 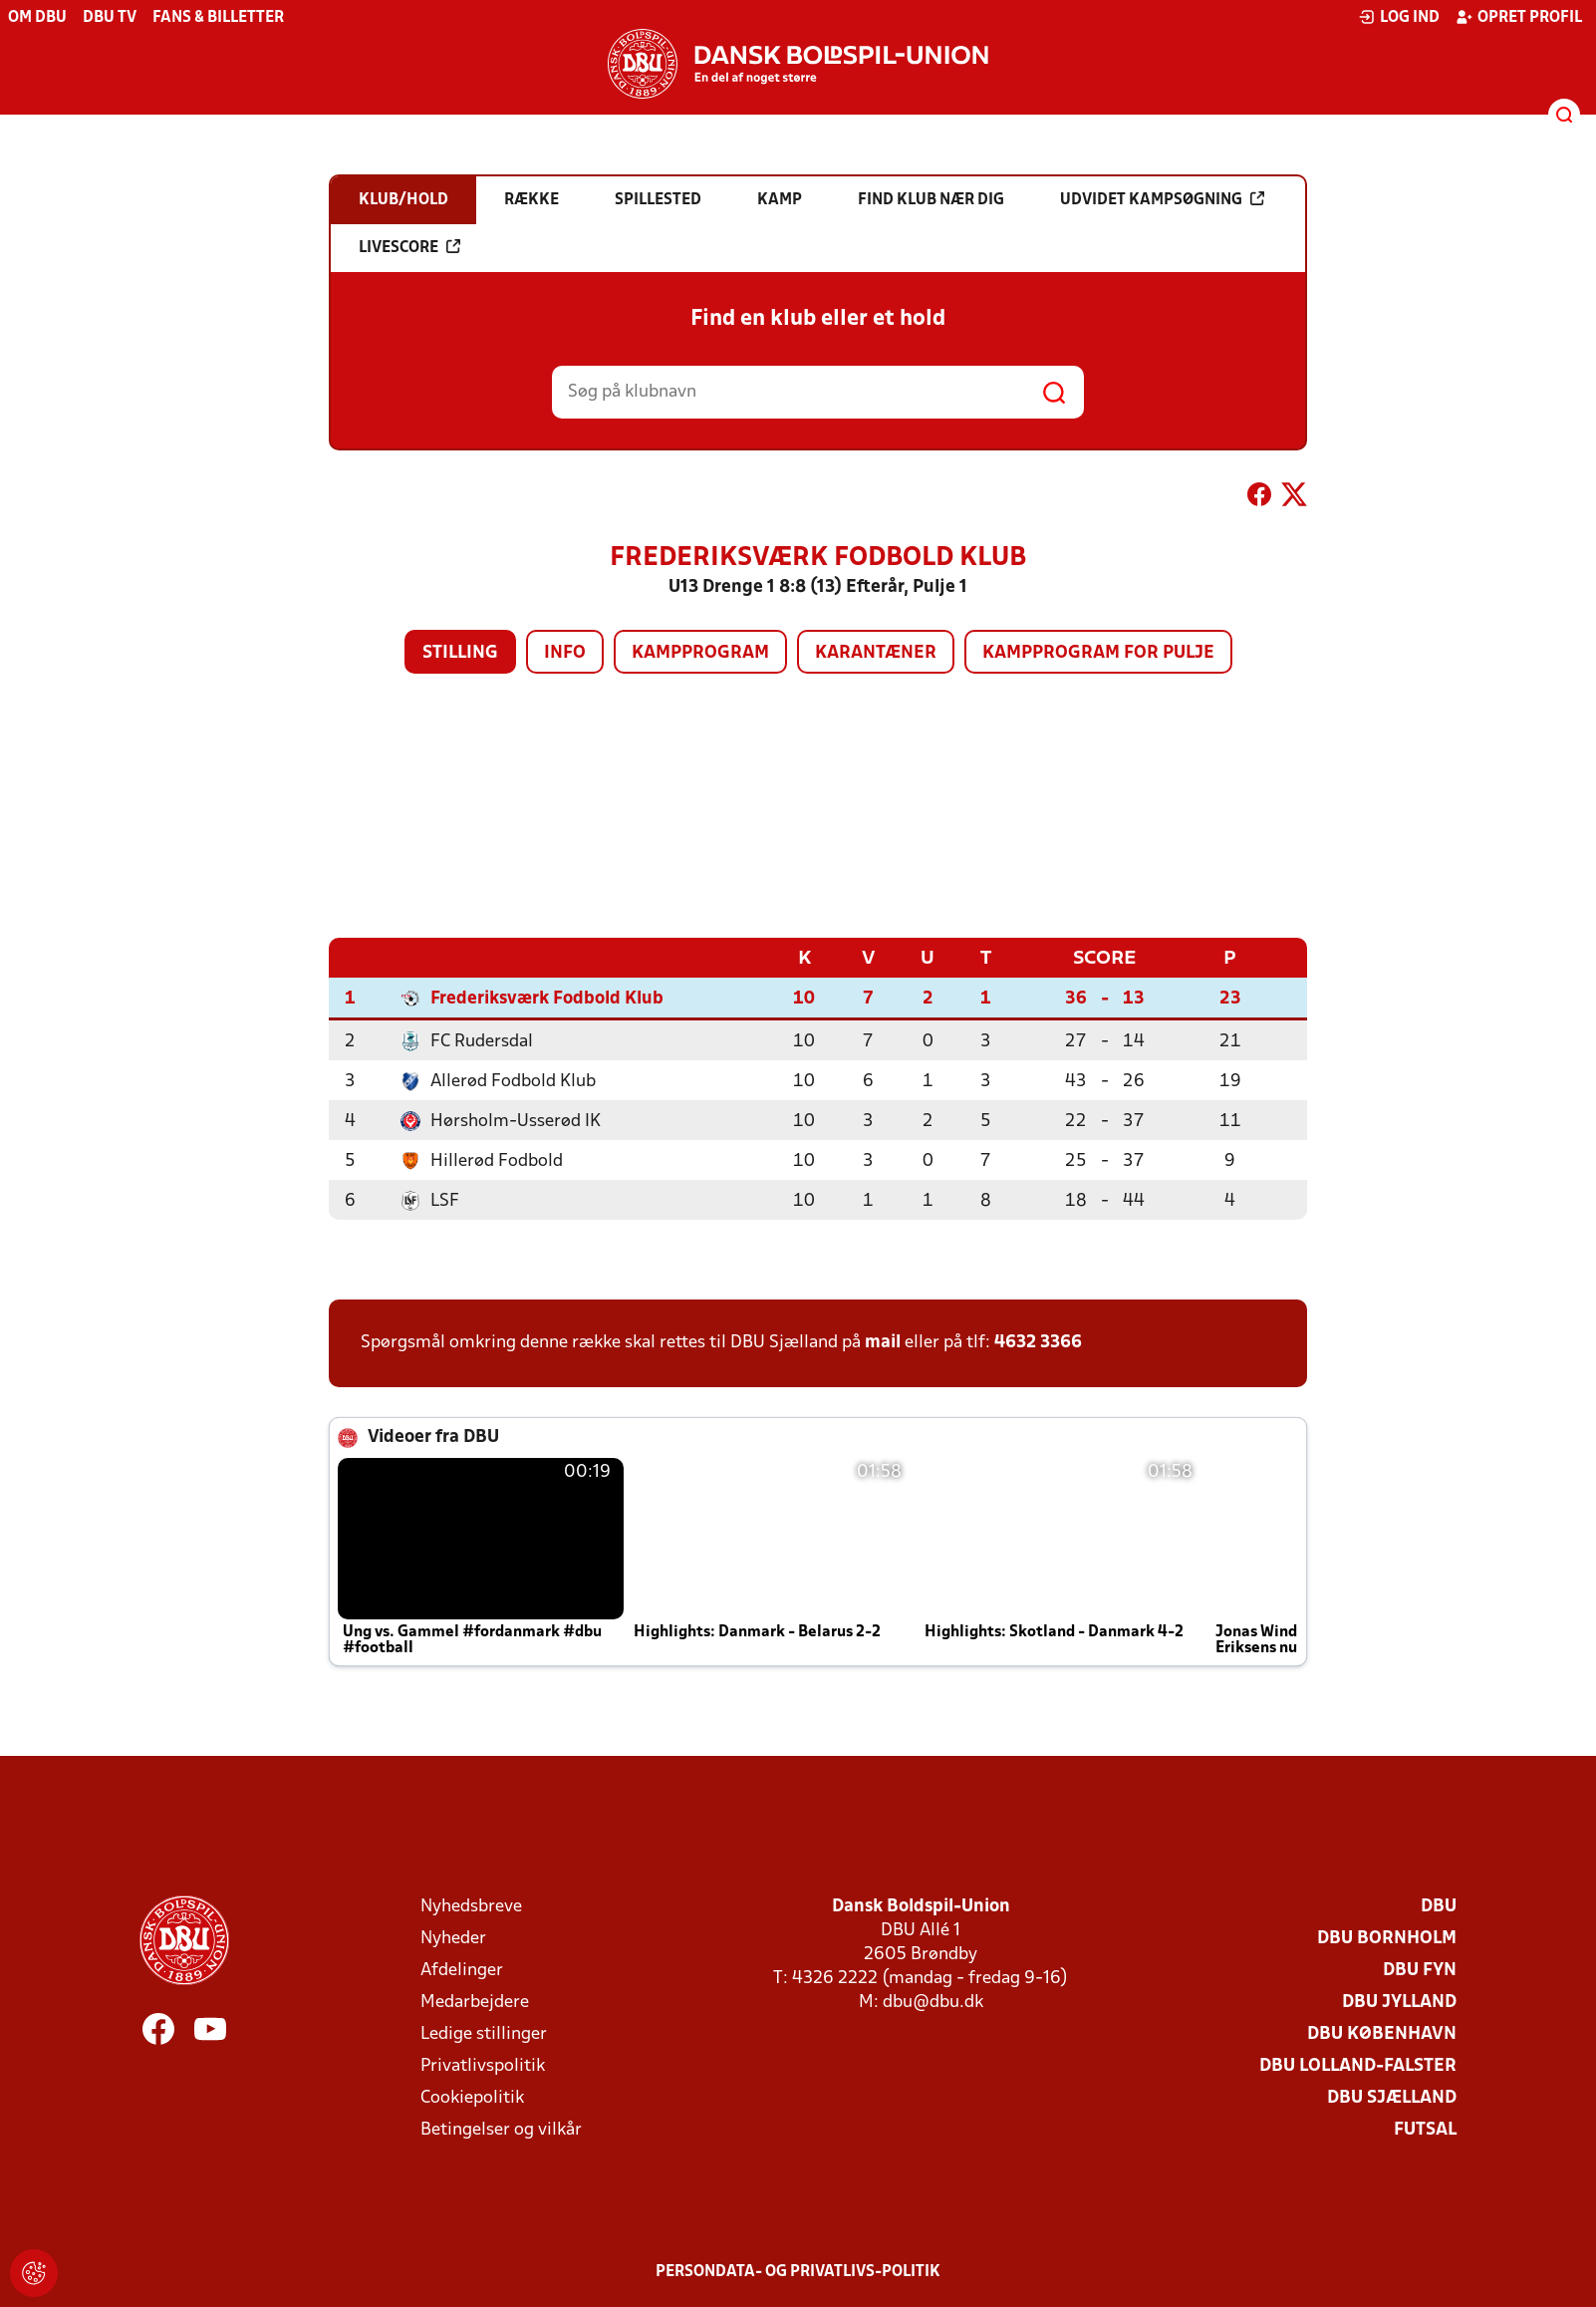 I want to click on Opret profil, so click(x=1519, y=17).